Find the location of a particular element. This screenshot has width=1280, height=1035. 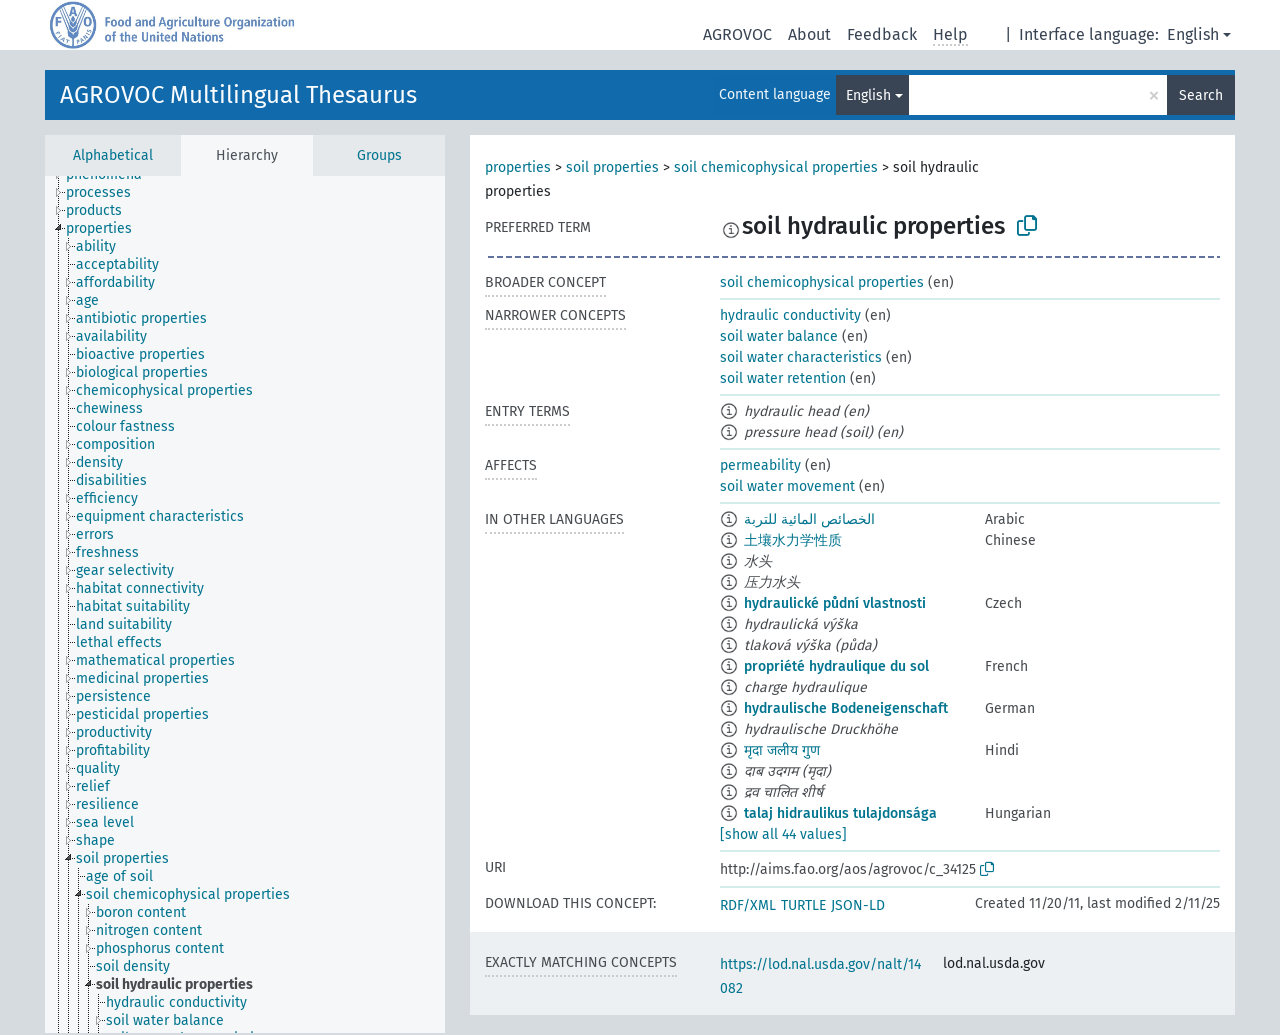

TURTLE is located at coordinates (803, 905).